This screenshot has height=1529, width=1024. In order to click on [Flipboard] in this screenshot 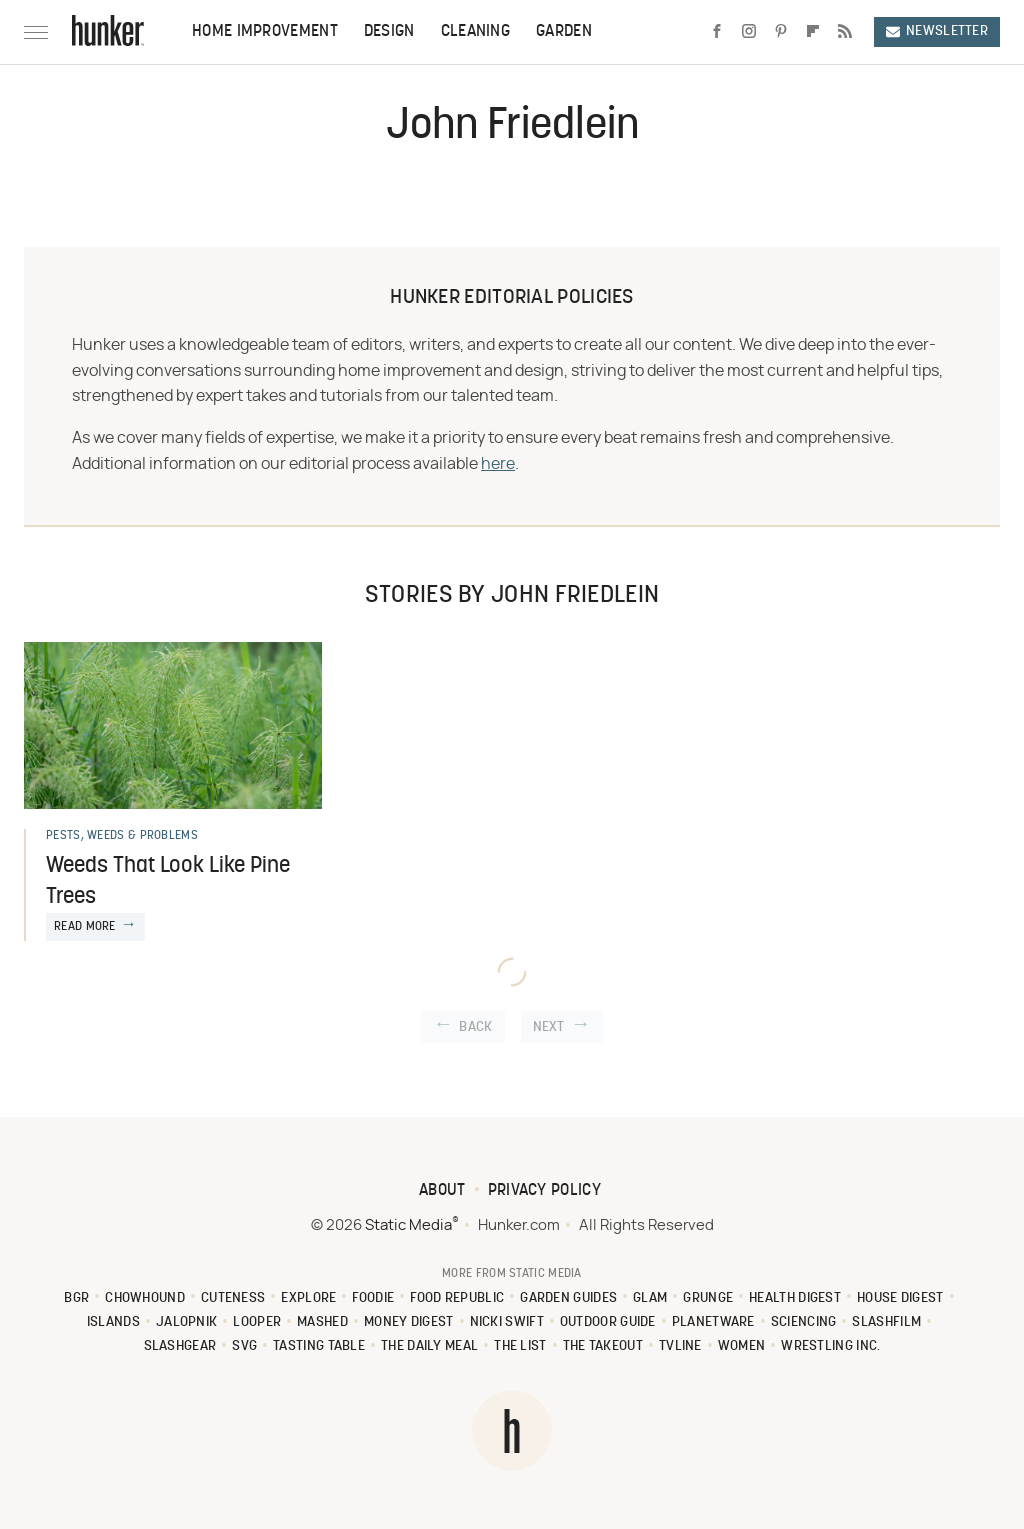, I will do `click(813, 32)`.